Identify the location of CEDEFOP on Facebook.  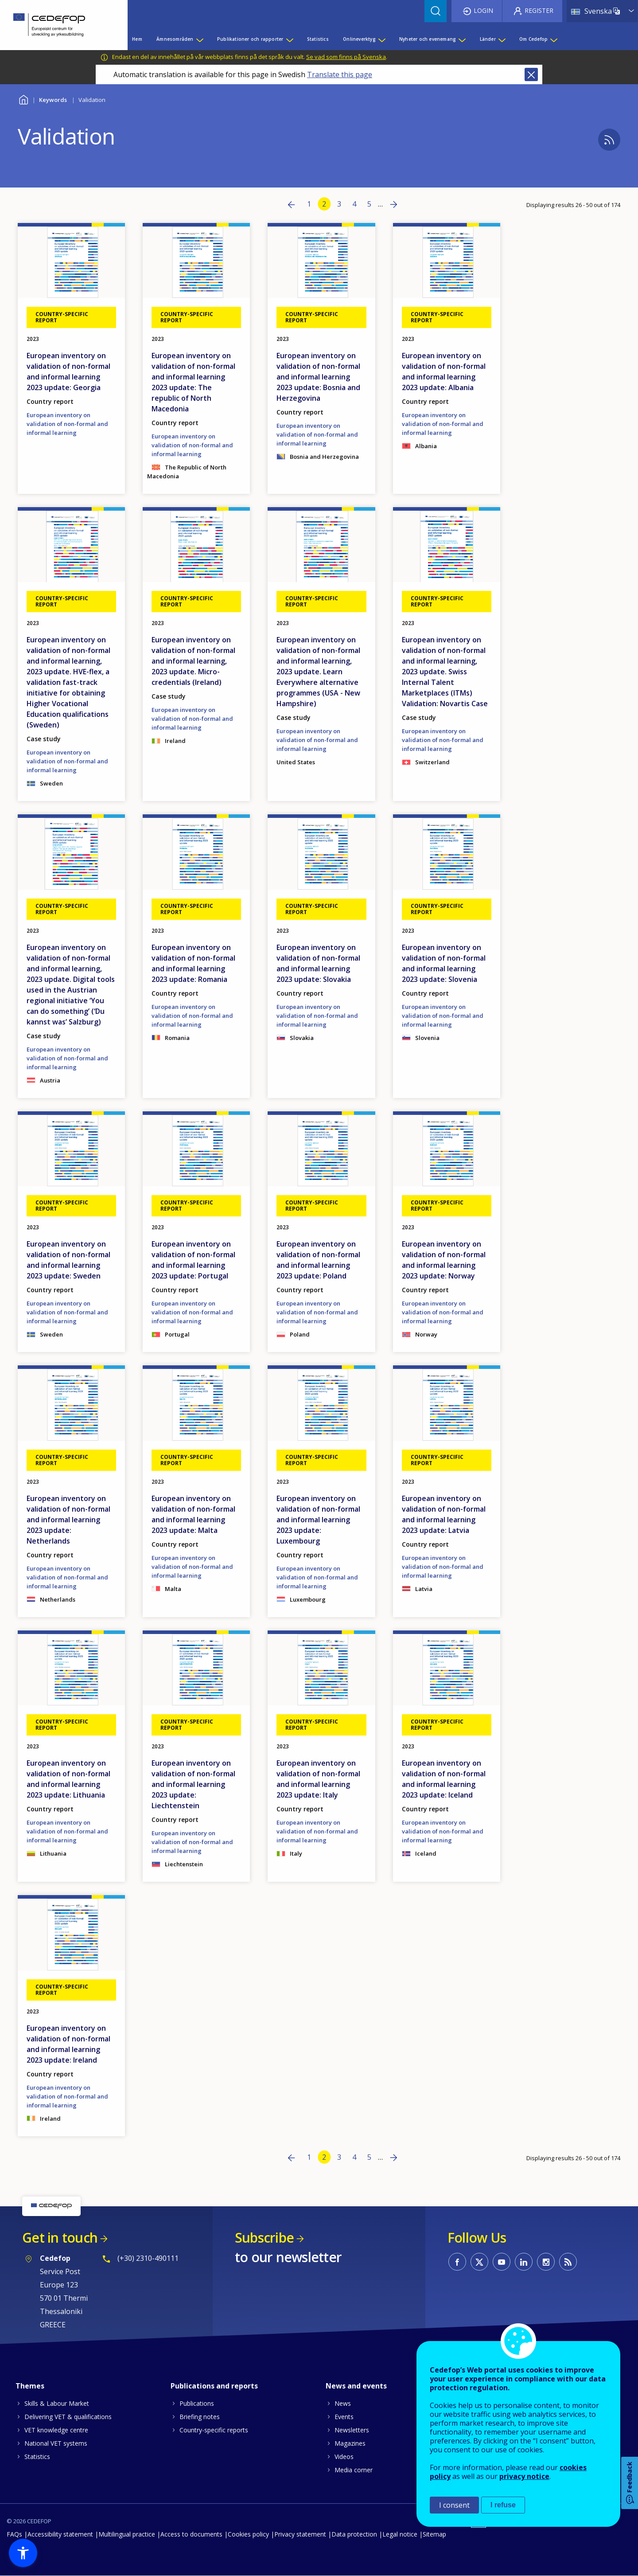
(457, 2262).